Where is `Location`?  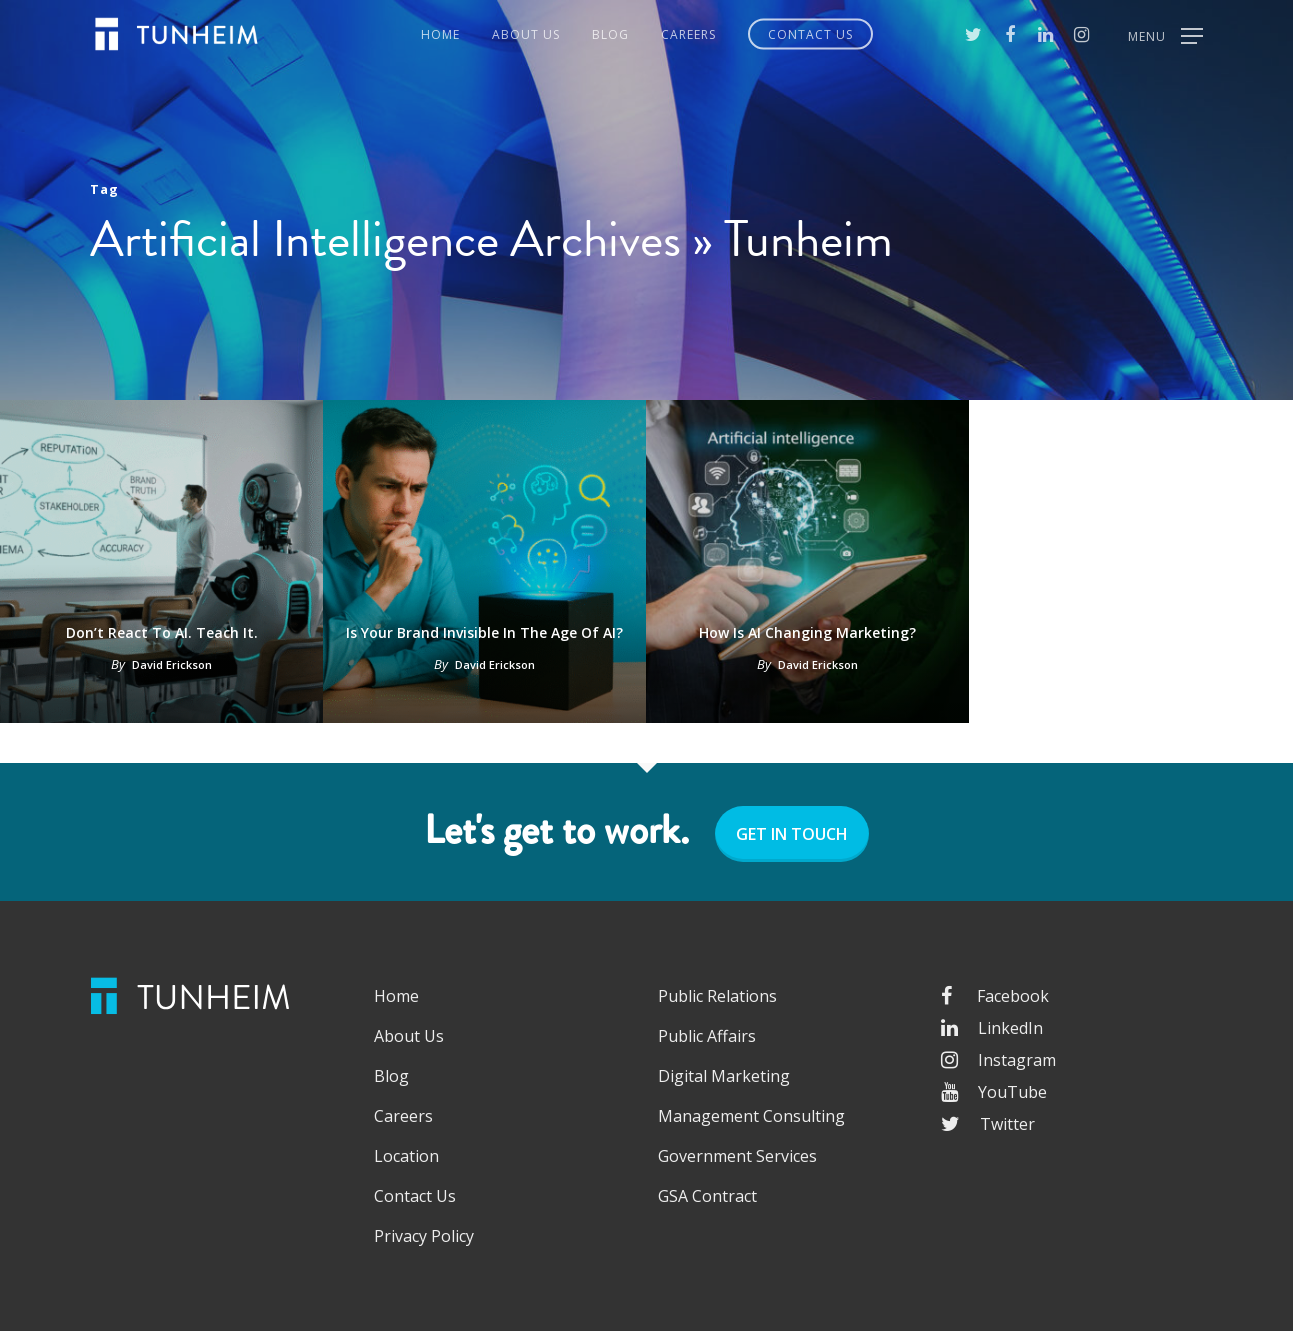
Location is located at coordinates (406, 1156).